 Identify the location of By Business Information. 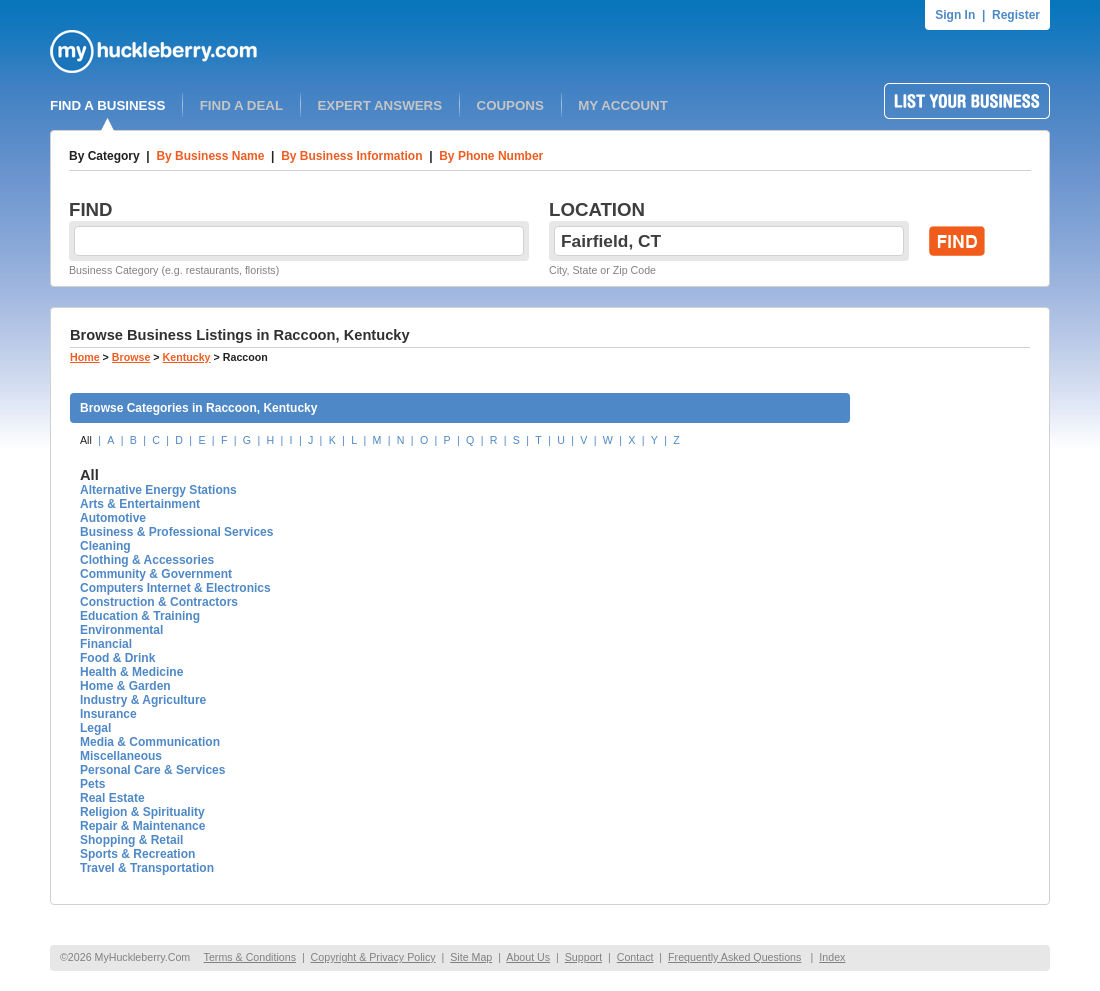
(351, 156).